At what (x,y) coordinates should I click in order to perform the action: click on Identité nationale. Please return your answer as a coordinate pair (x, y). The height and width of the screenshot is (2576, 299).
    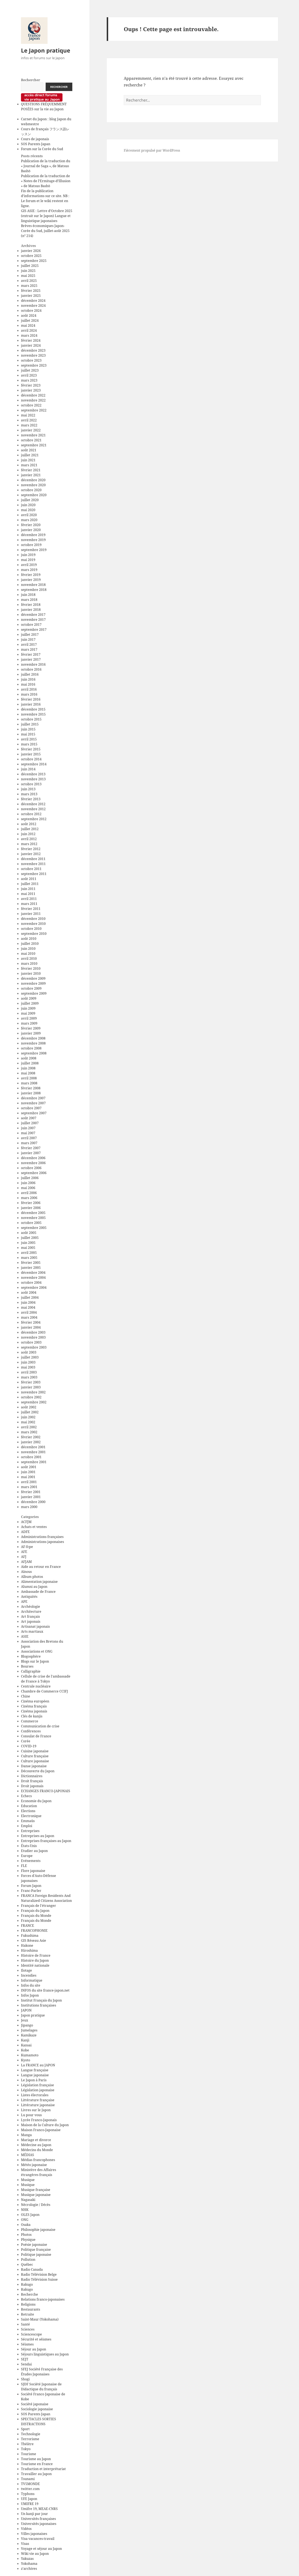
    Looking at the image, I should click on (35, 1965).